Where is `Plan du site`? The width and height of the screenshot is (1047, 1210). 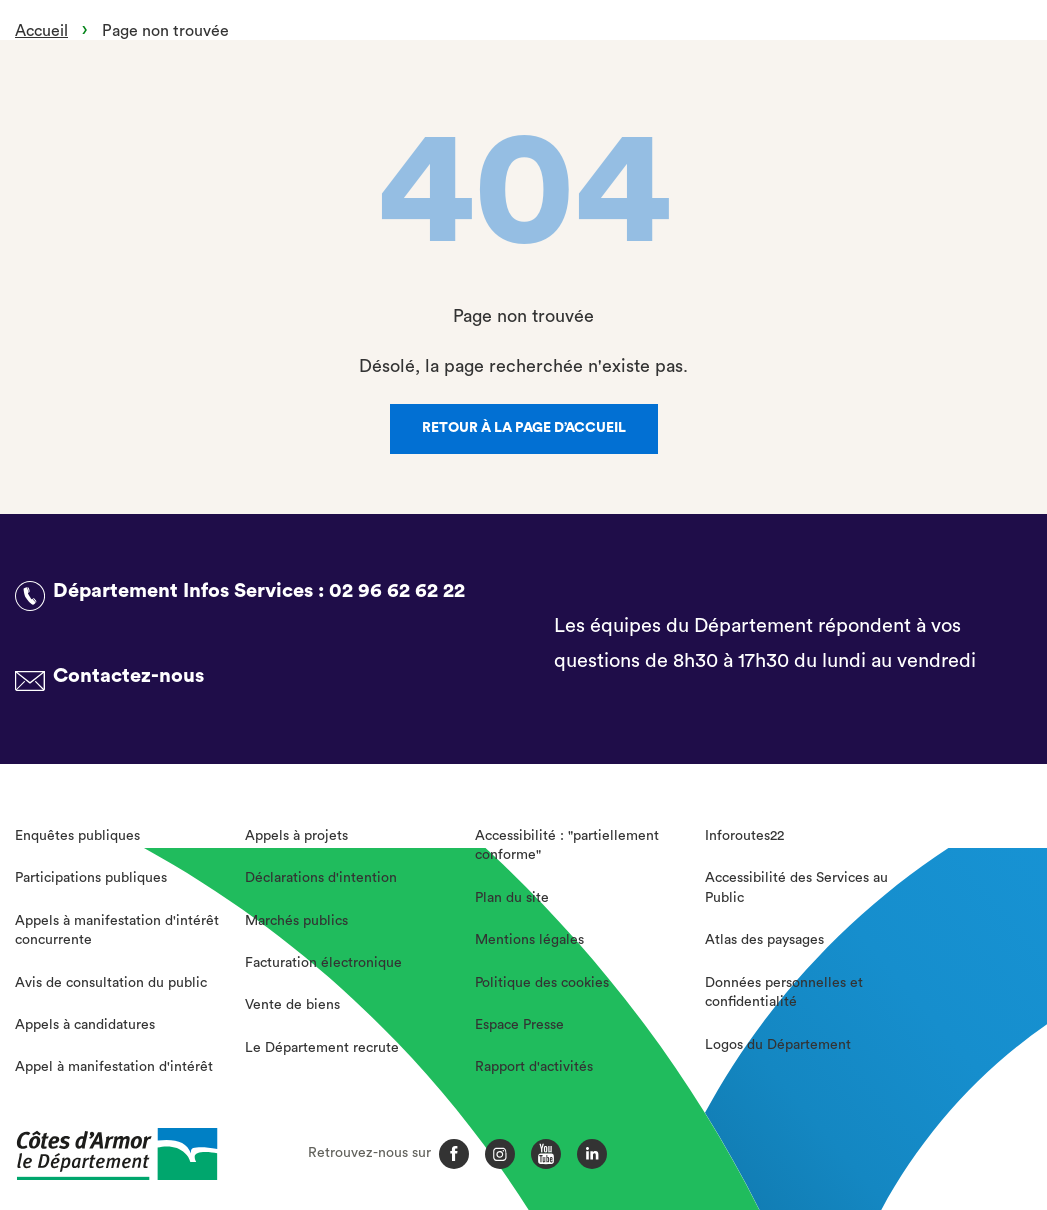
Plan du site is located at coordinates (512, 898).